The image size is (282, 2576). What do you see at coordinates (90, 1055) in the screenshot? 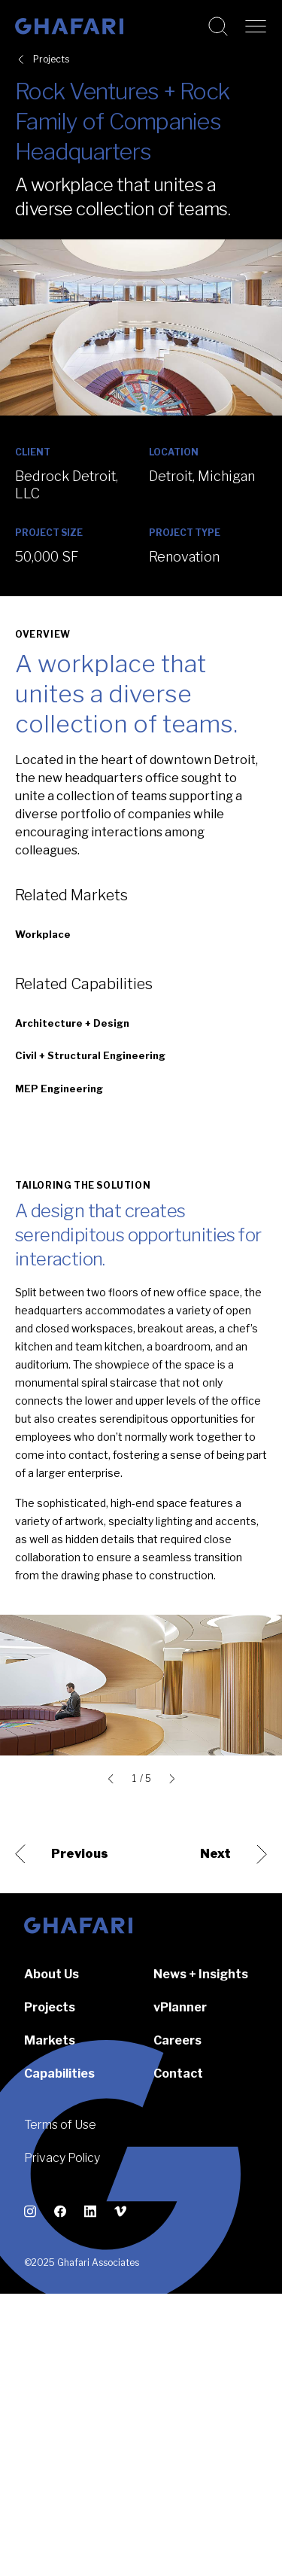
I see `Civil + Structural Engineering` at bounding box center [90, 1055].